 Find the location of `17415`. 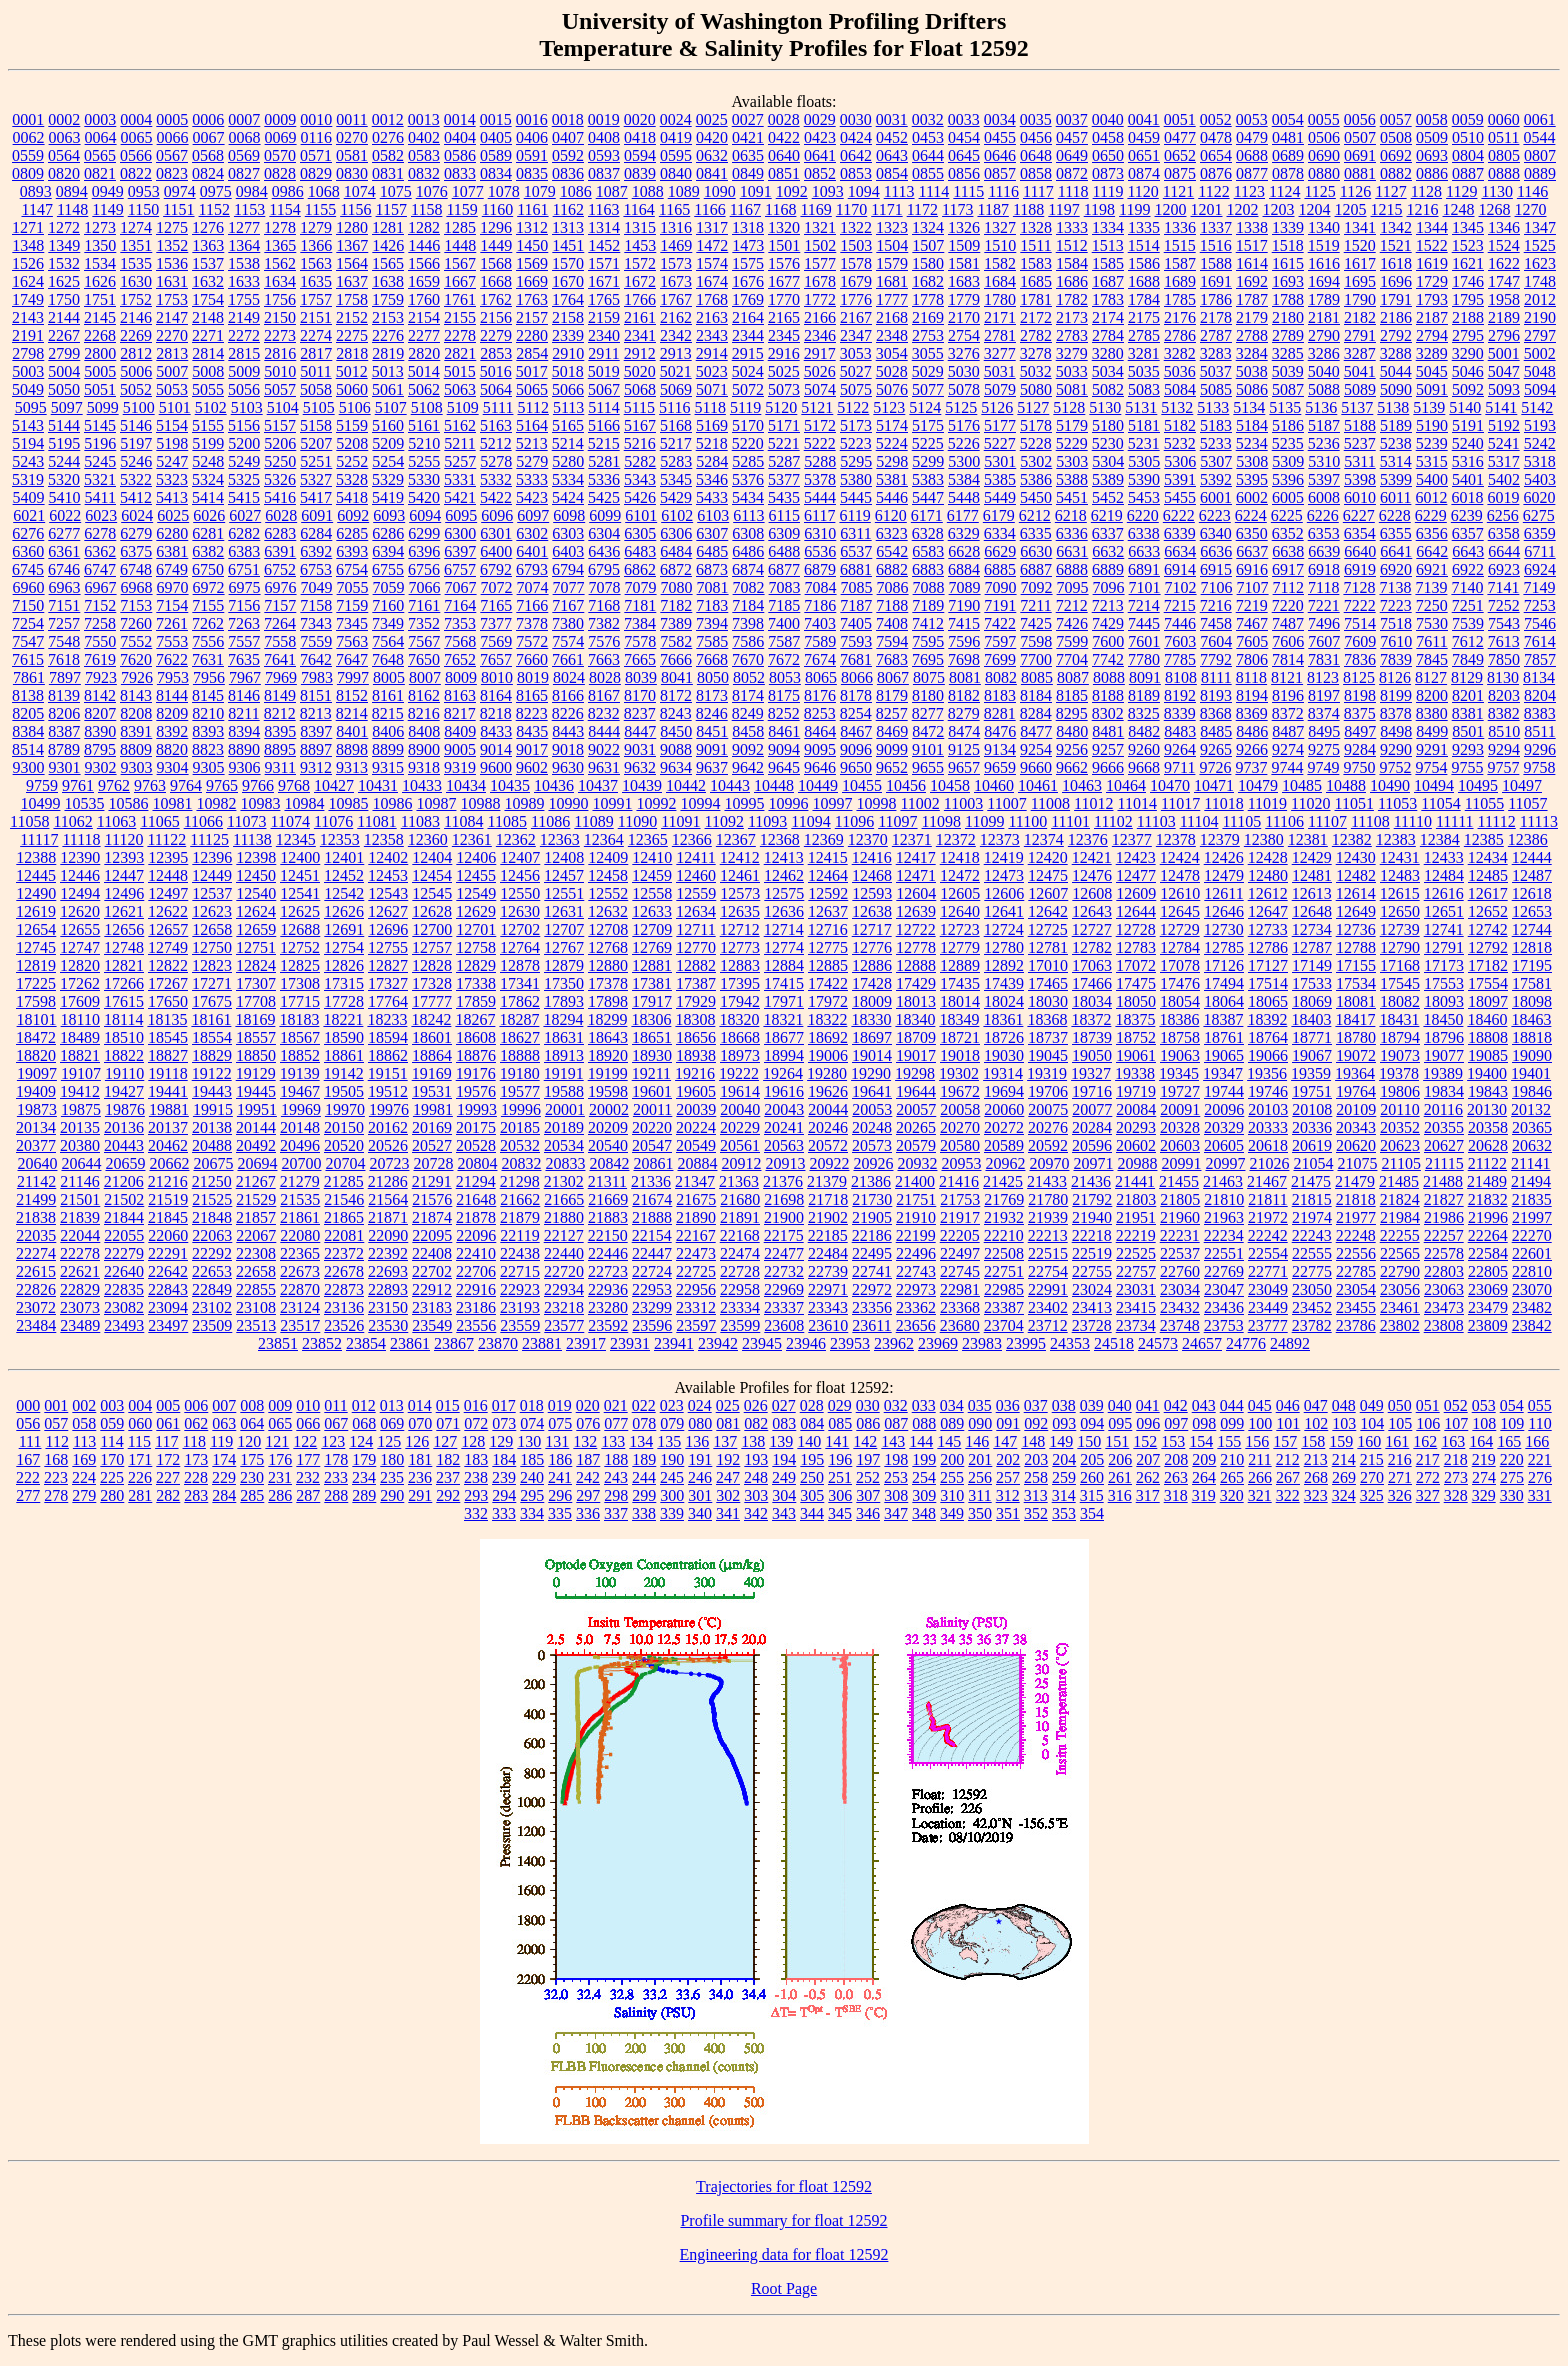

17415 is located at coordinates (784, 983).